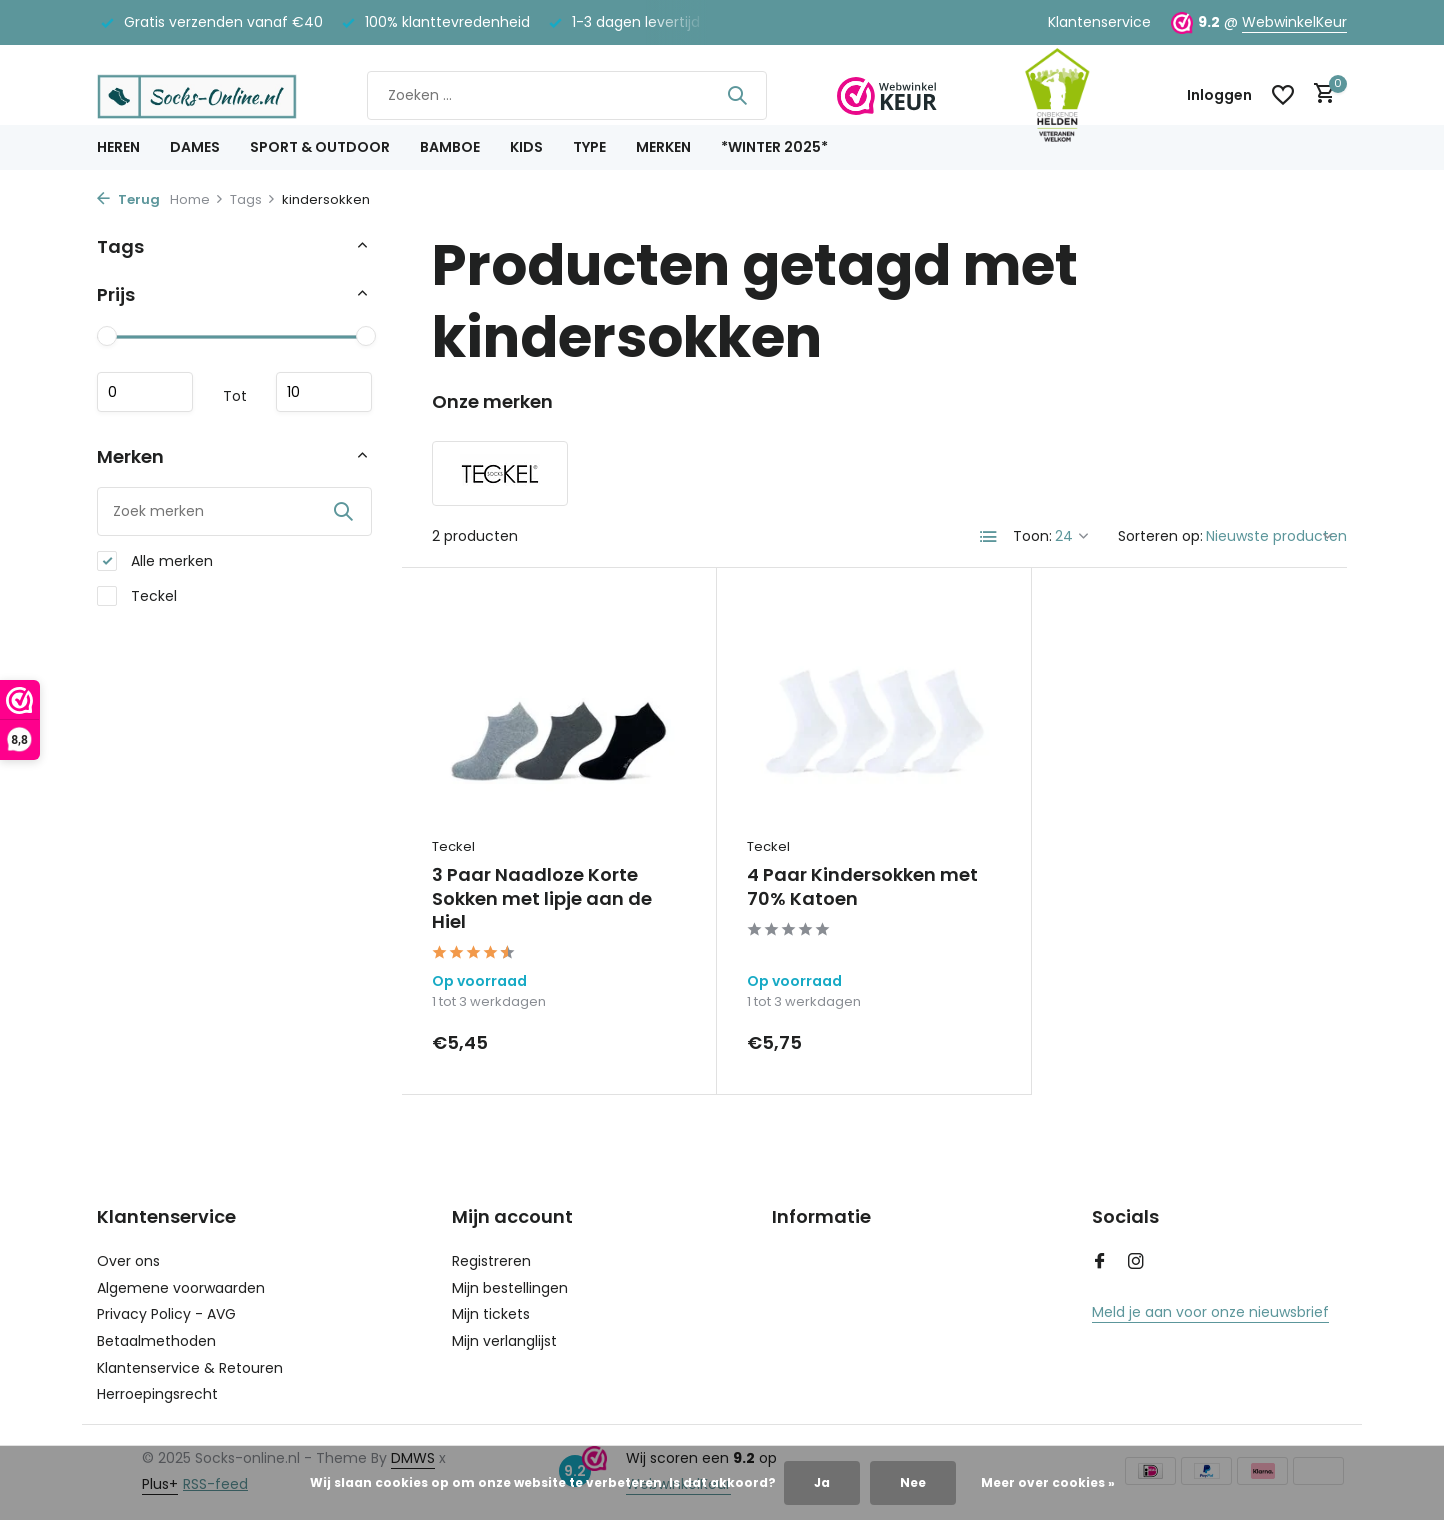 This screenshot has width=1444, height=1520. I want to click on Mijn bestellingen, so click(510, 1288).